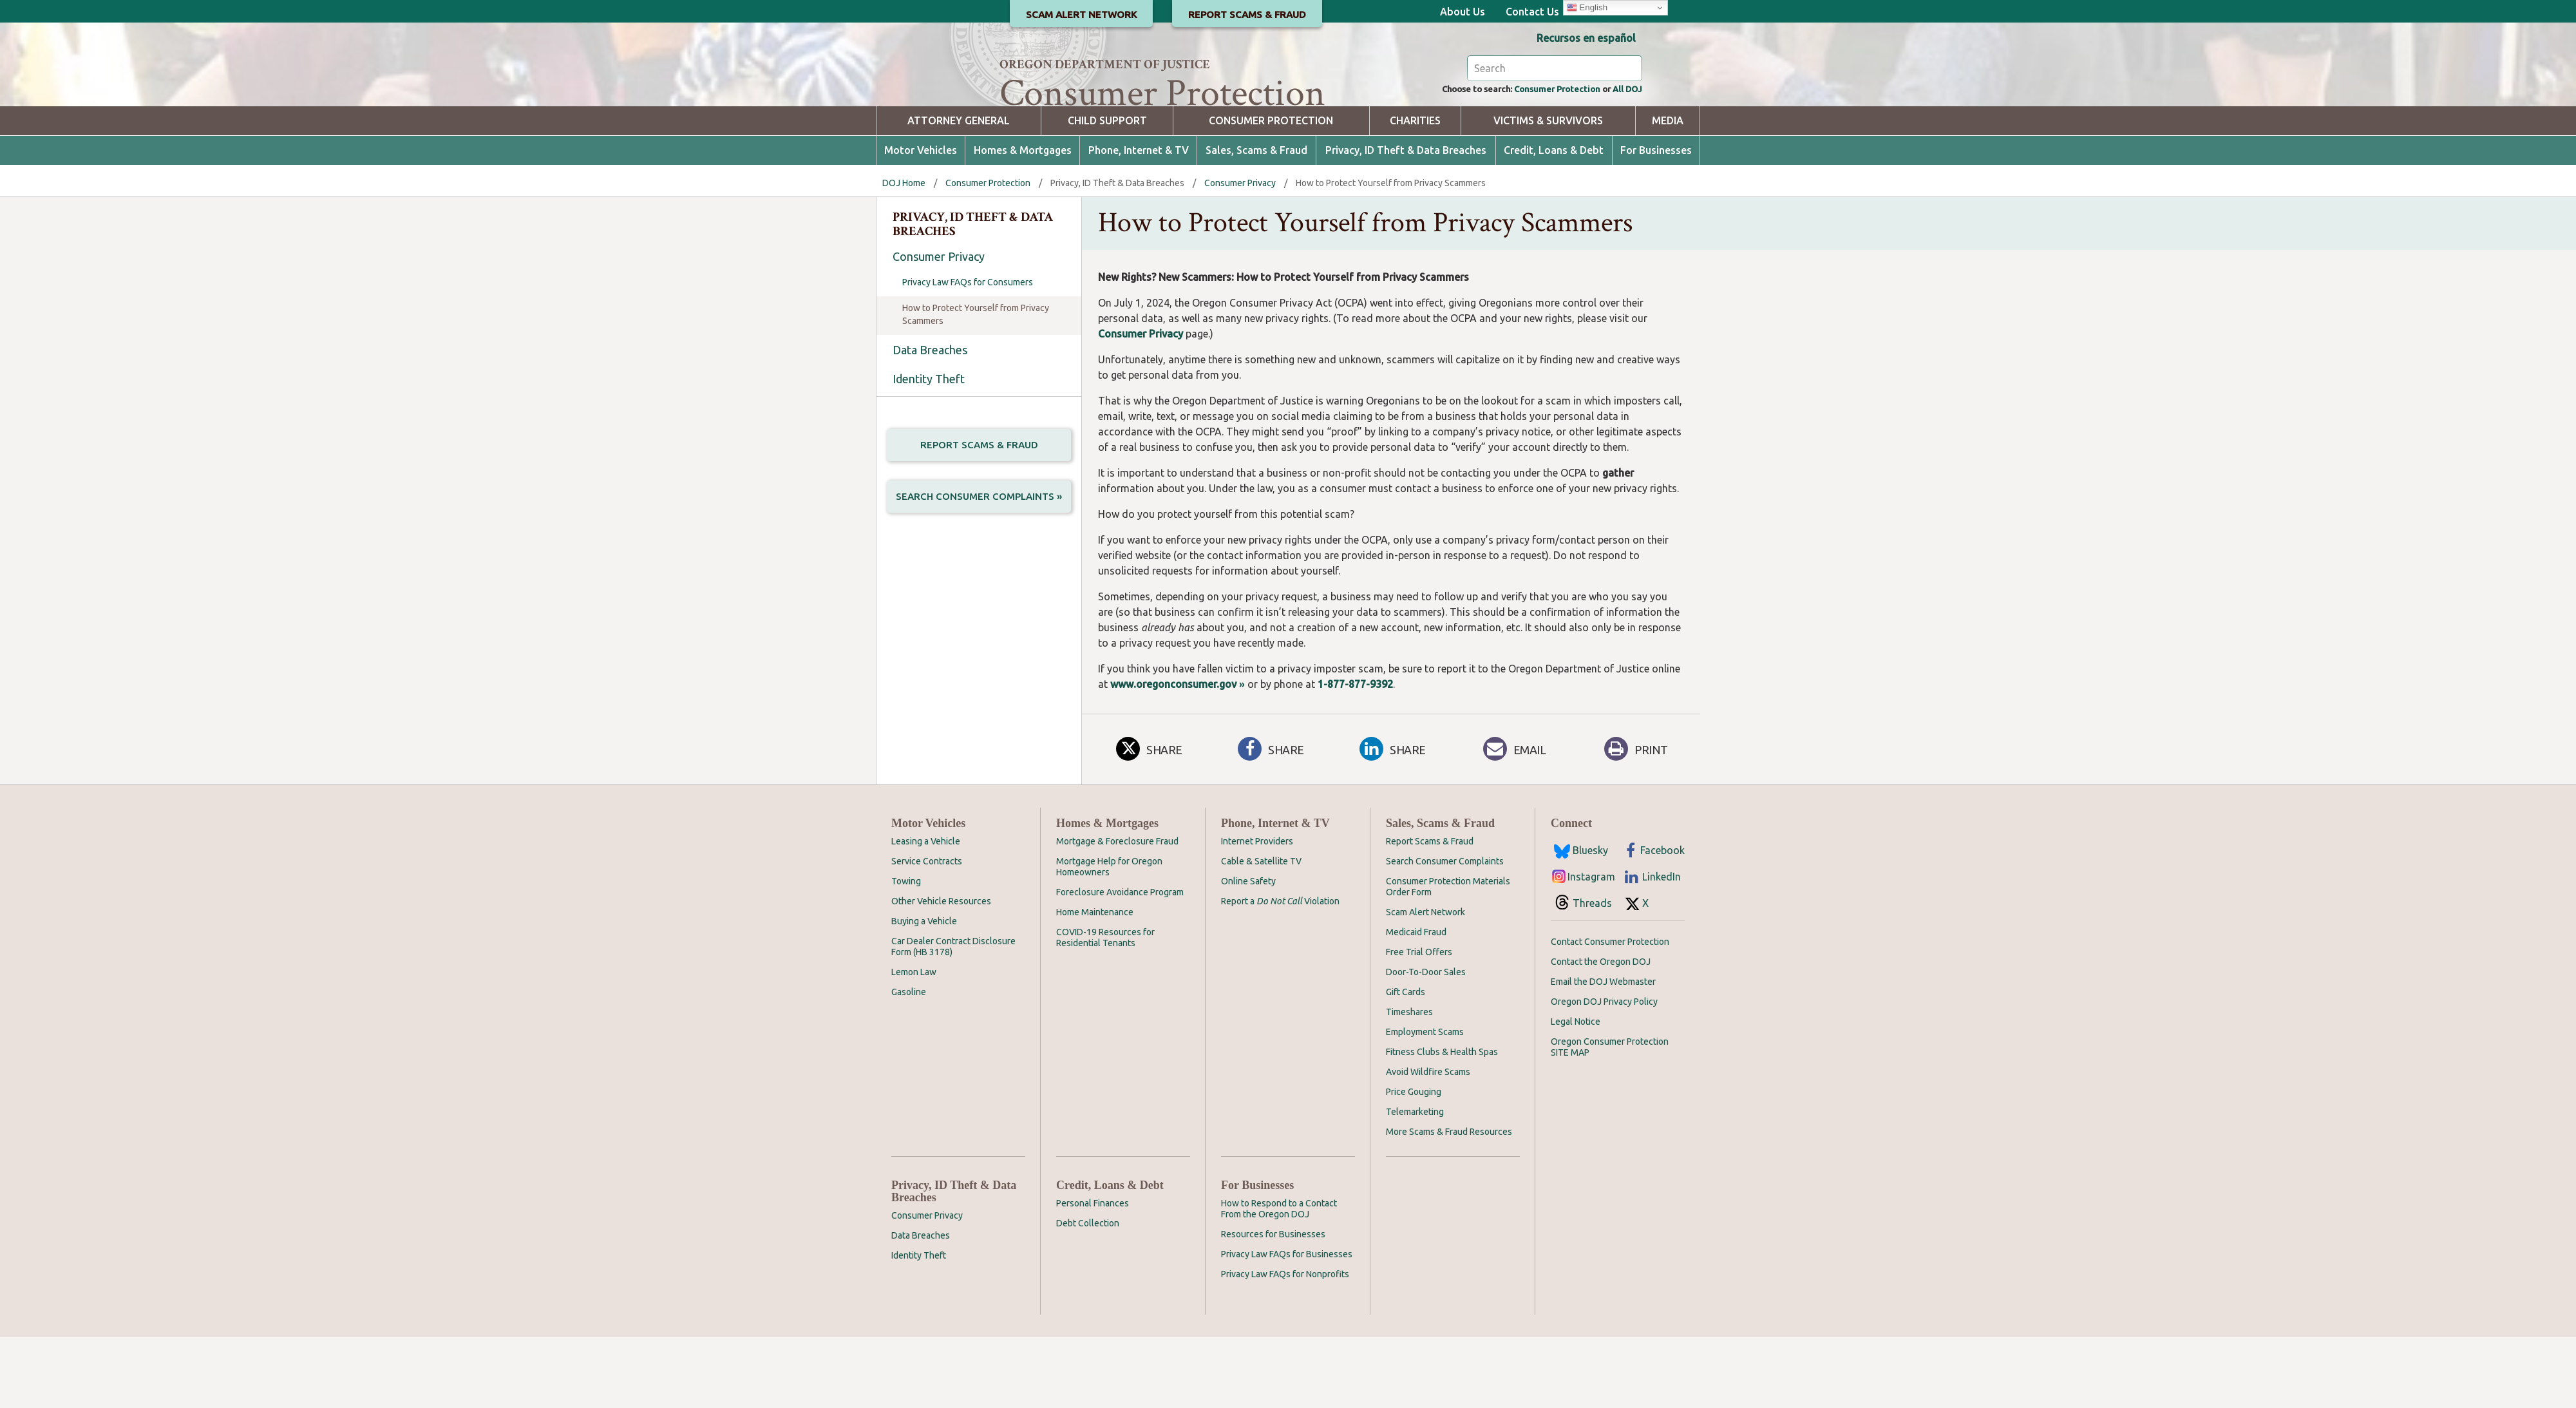 Image resolution: width=2576 pixels, height=1408 pixels. Describe the element at coordinates (913, 1043) in the screenshot. I see `Lemon Law` at that location.